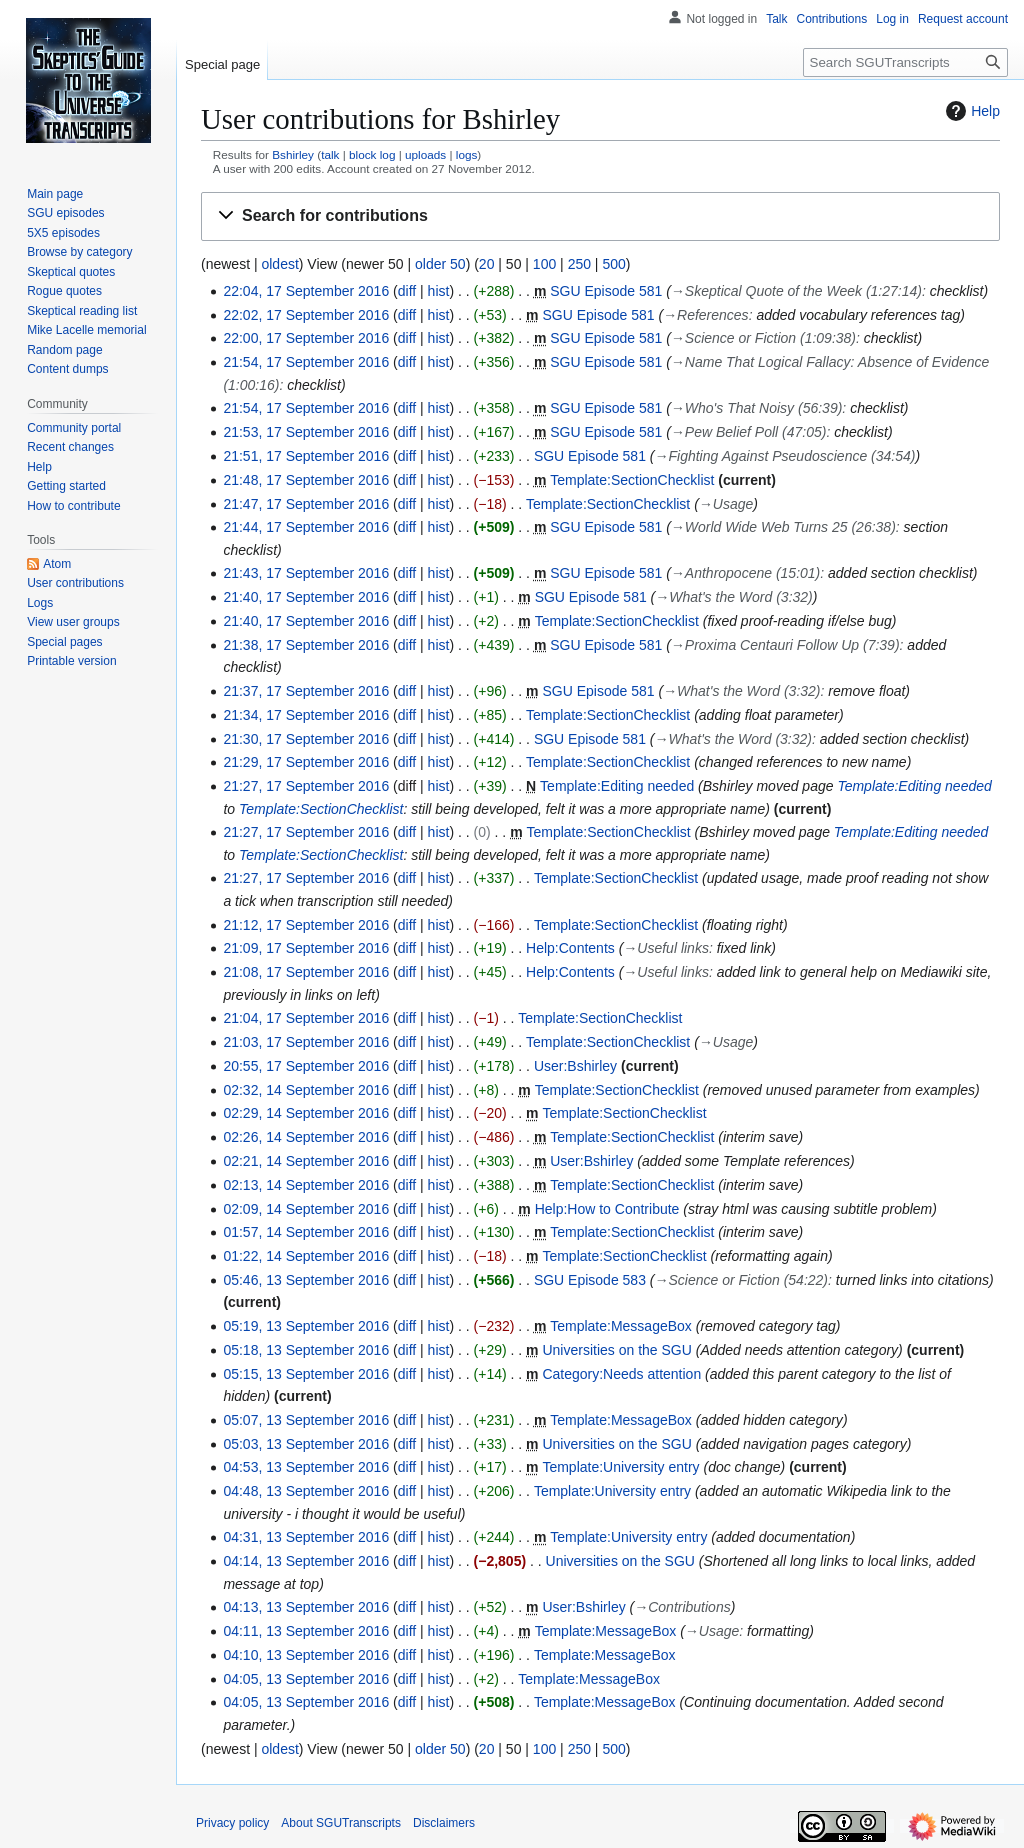 The height and width of the screenshot is (1848, 1024). What do you see at coordinates (306, 315) in the screenshot?
I see `22:02, 17 September 2016` at bounding box center [306, 315].